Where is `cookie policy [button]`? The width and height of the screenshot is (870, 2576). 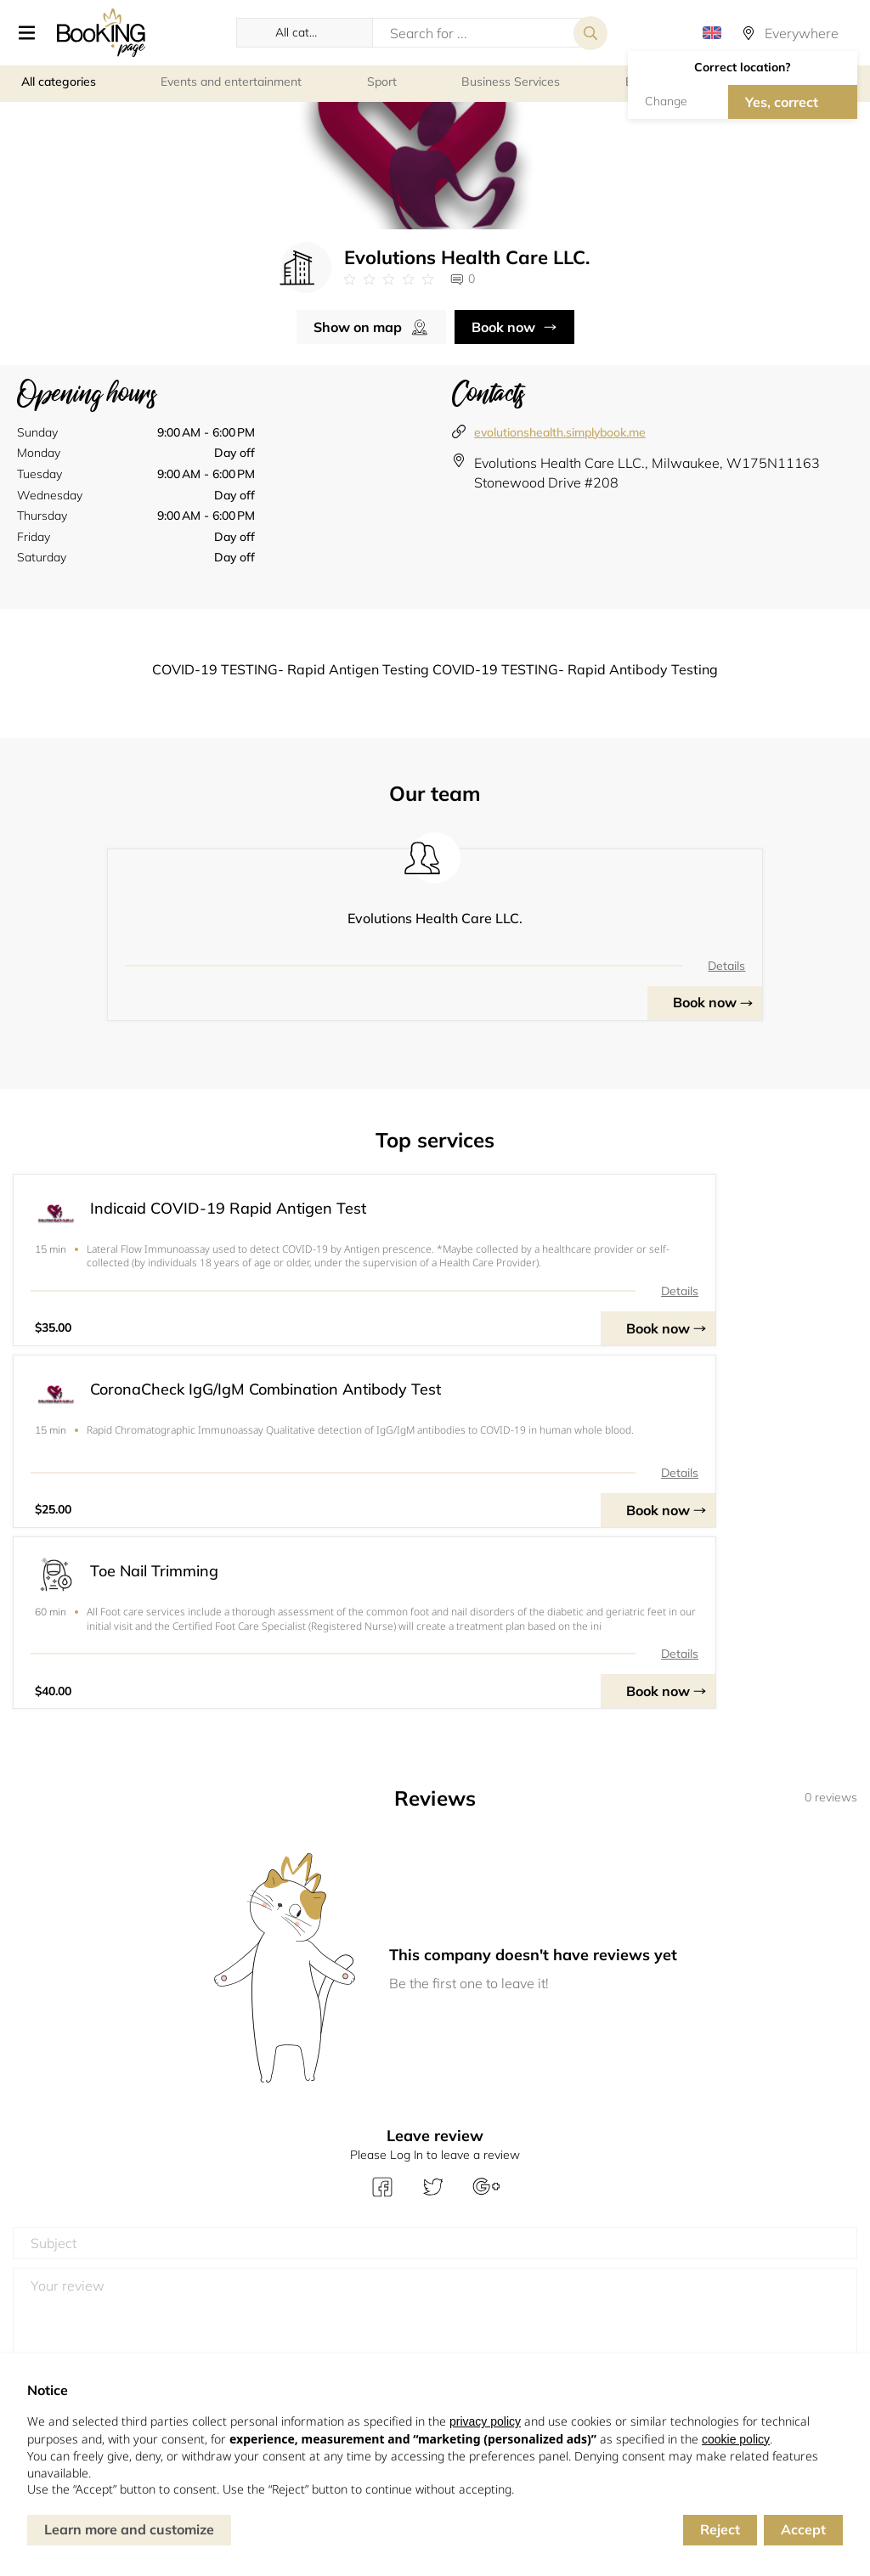
cookie policy [button] is located at coordinates (736, 2439).